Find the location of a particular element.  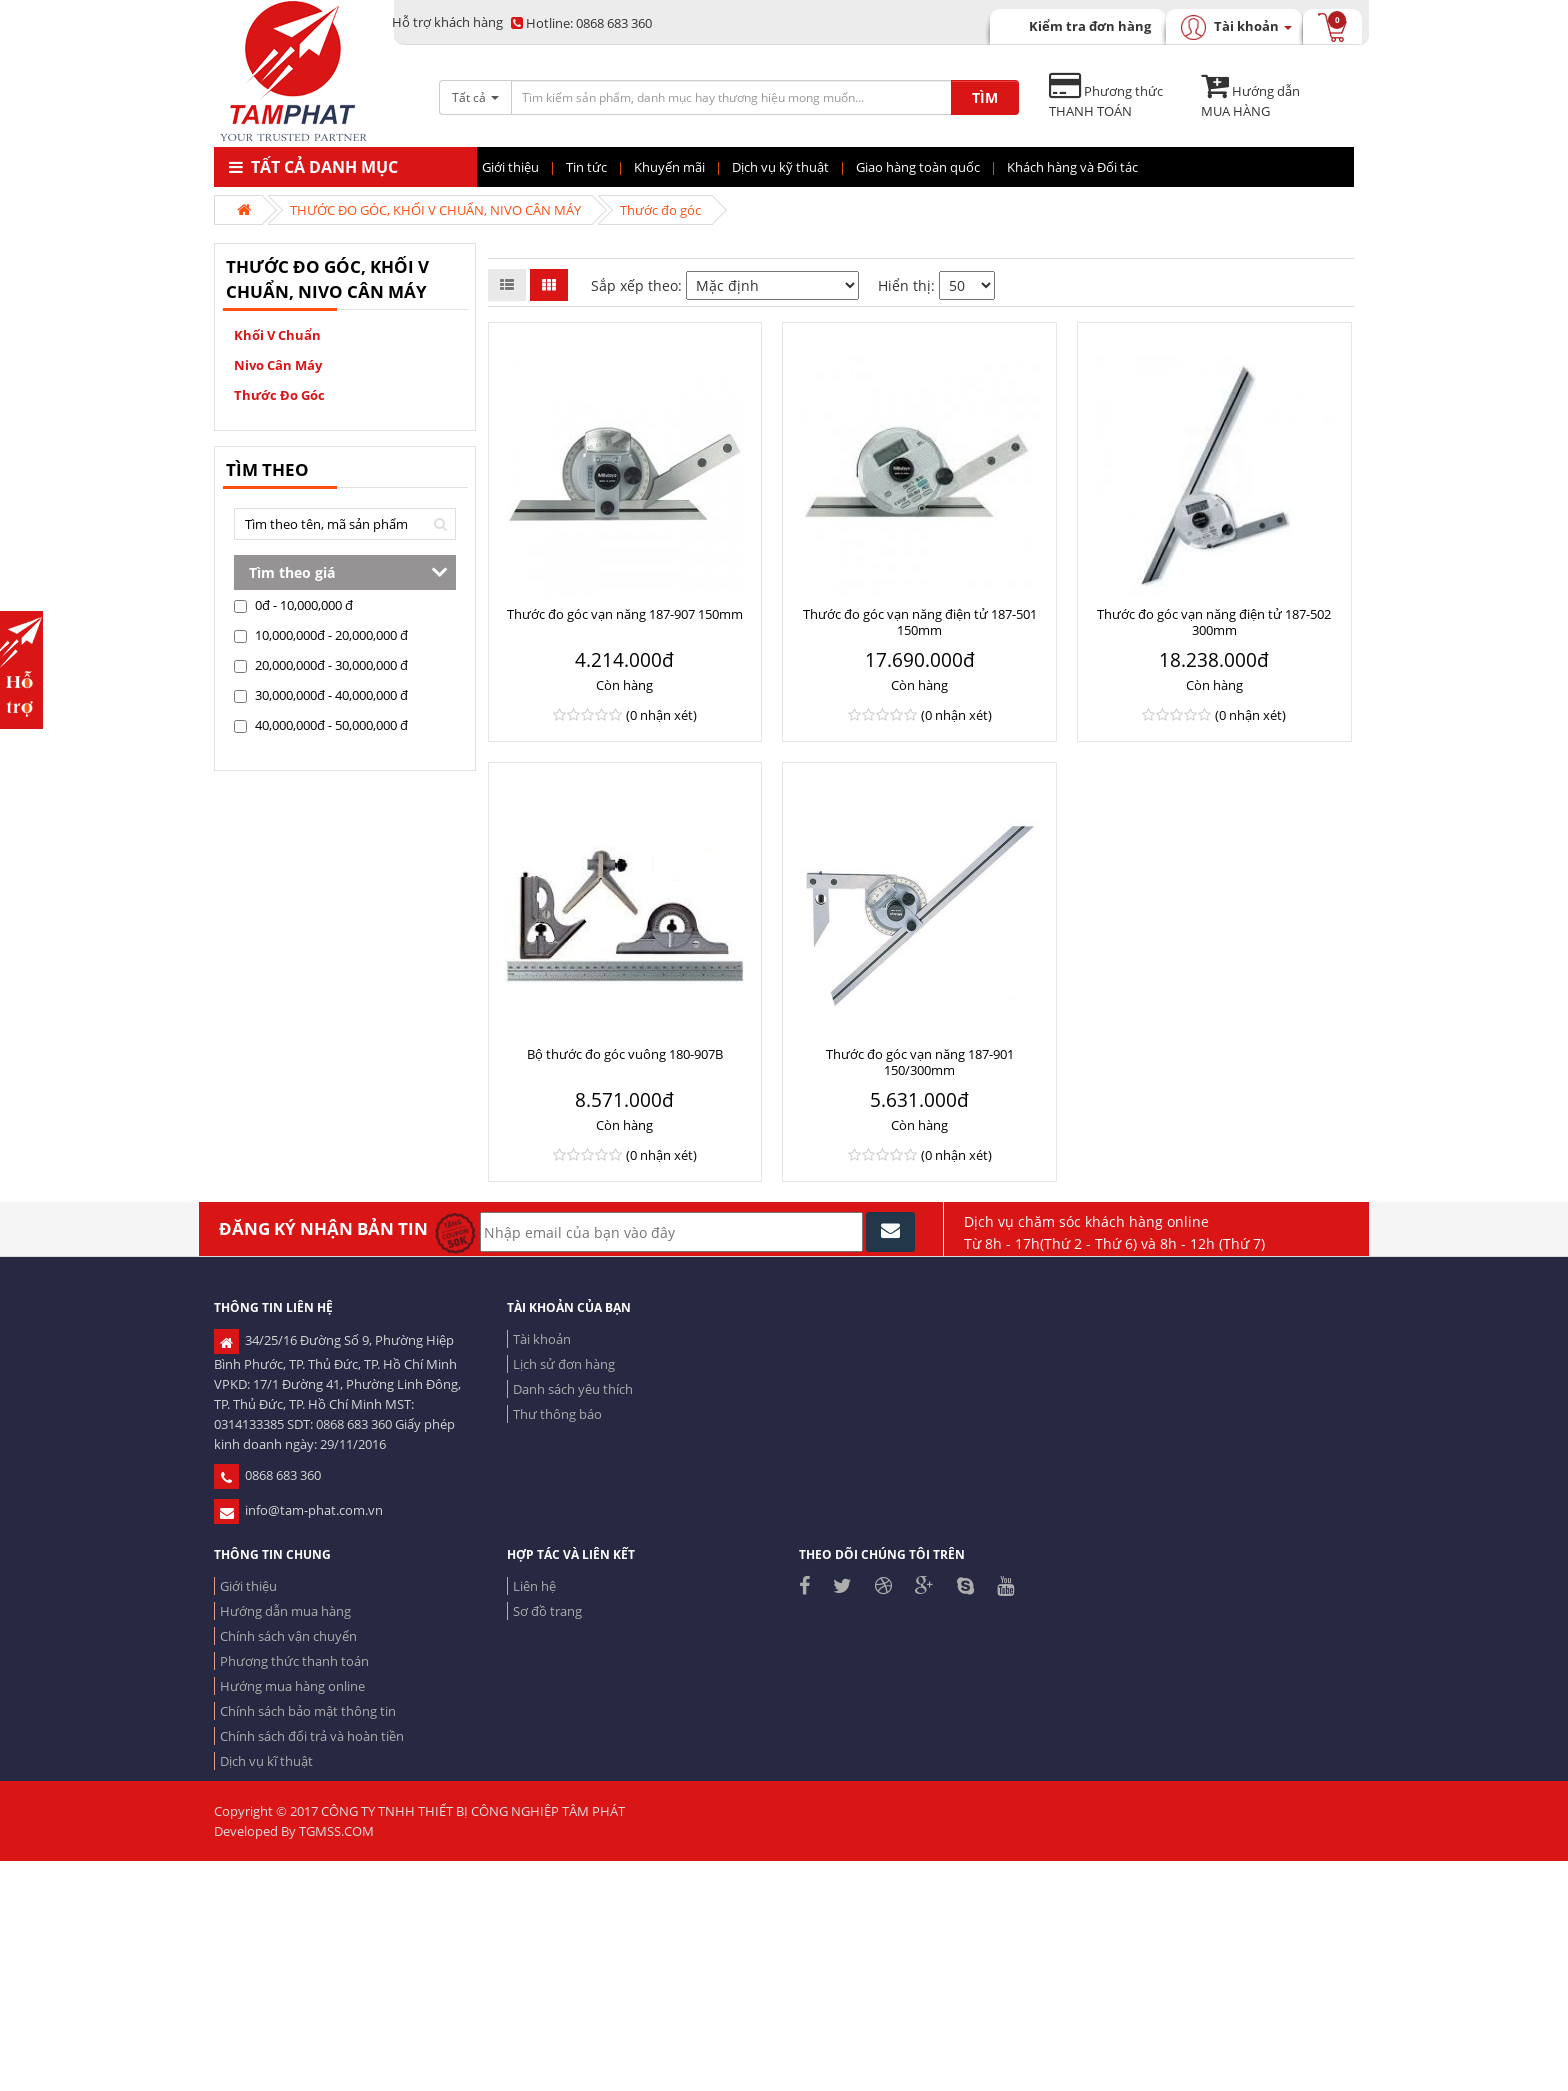

30,000,000đ - 40,000,000 đ is located at coordinates (321, 695).